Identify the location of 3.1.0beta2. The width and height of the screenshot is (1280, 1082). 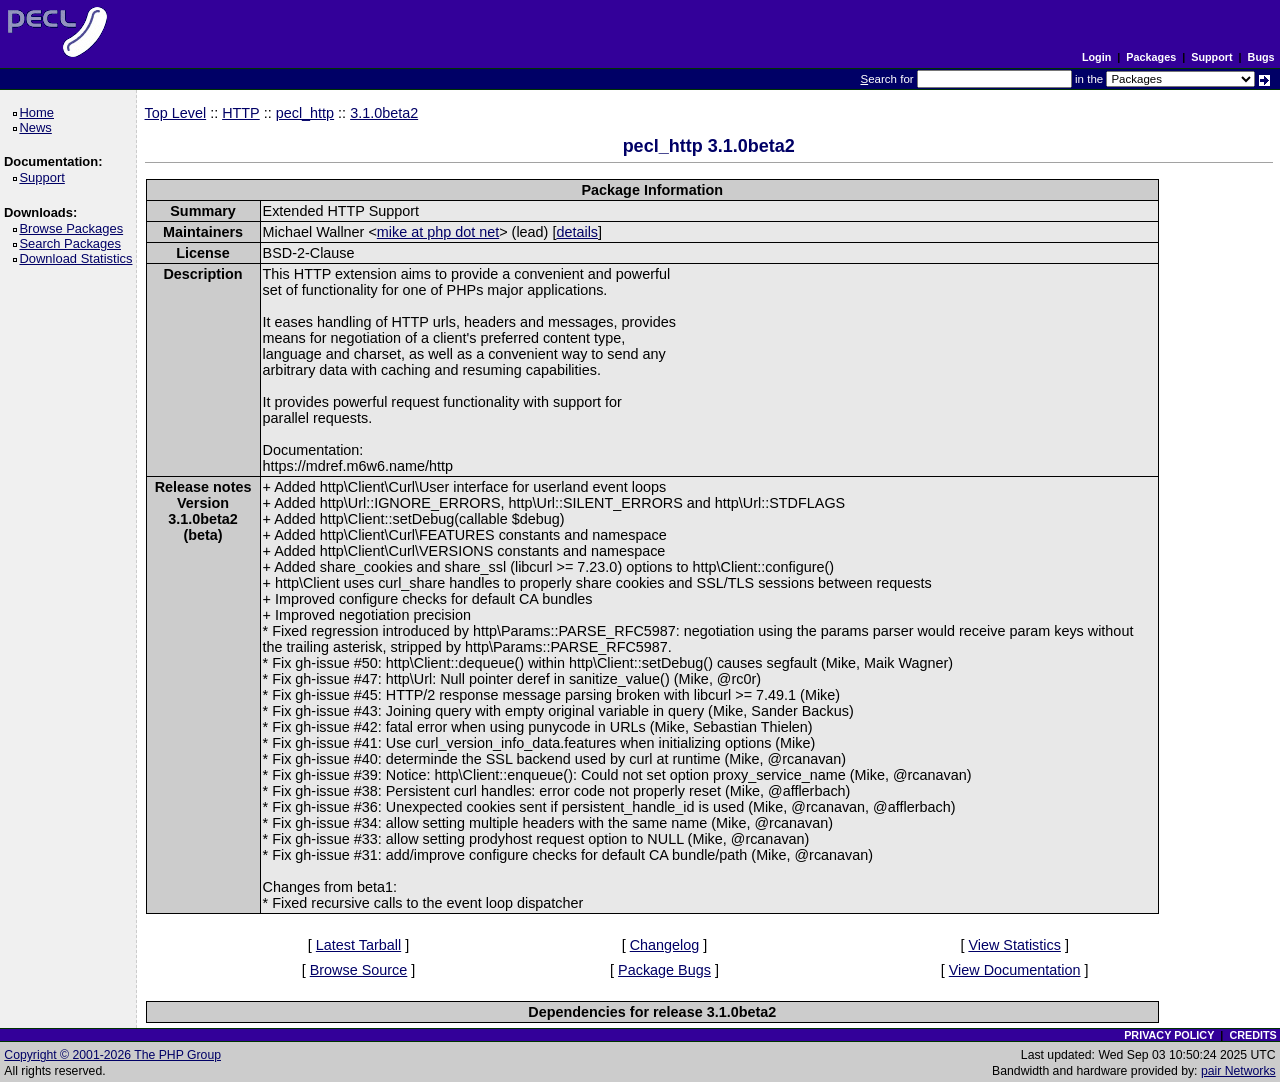
(384, 113).